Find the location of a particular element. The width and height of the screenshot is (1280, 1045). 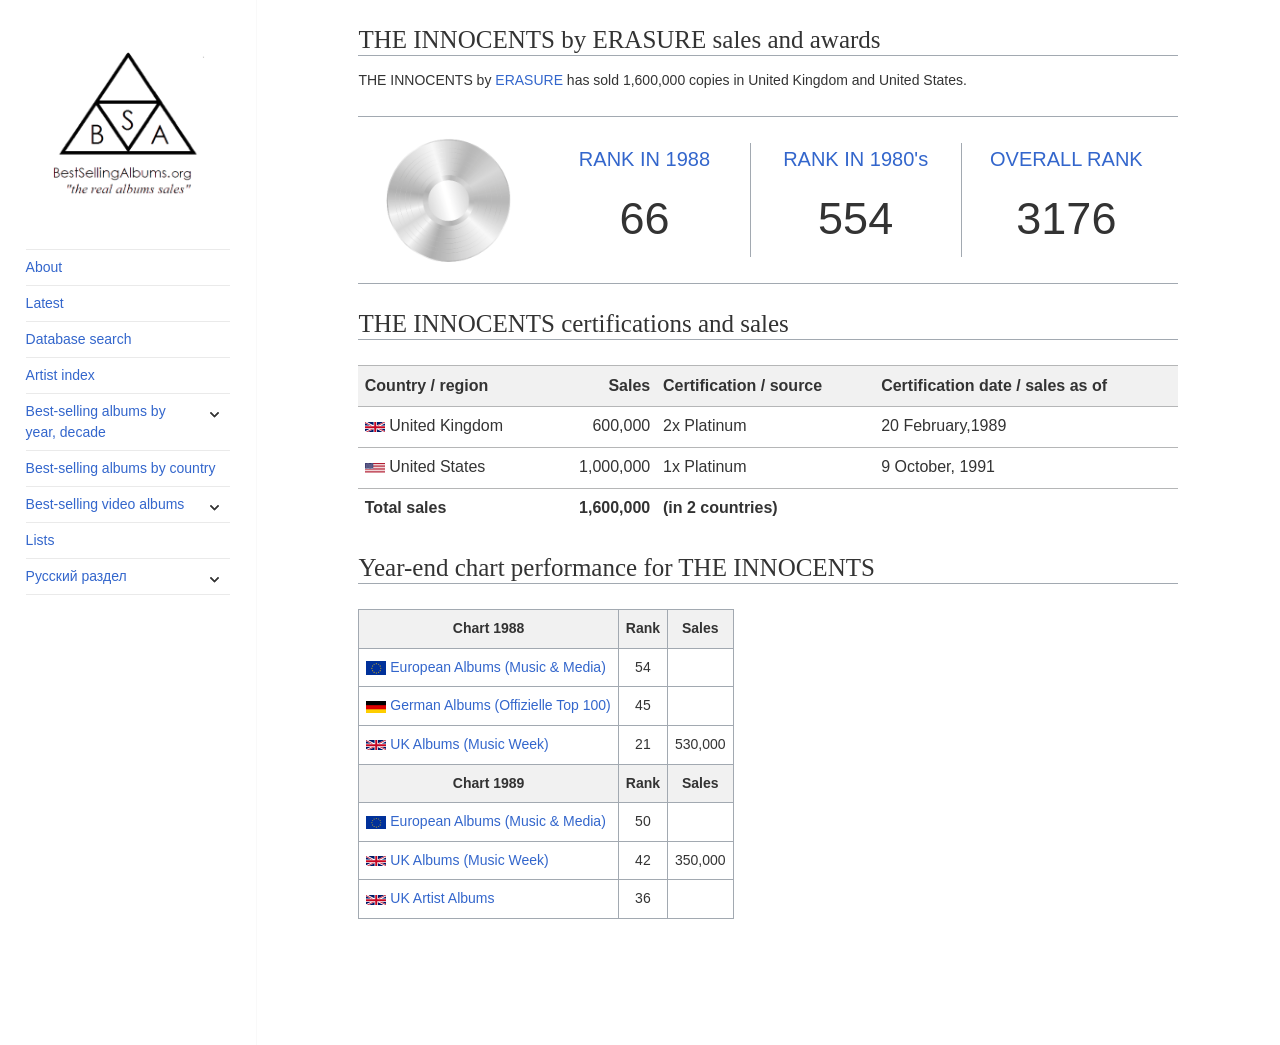

UK Albums (Music Week) is located at coordinates (469, 744).